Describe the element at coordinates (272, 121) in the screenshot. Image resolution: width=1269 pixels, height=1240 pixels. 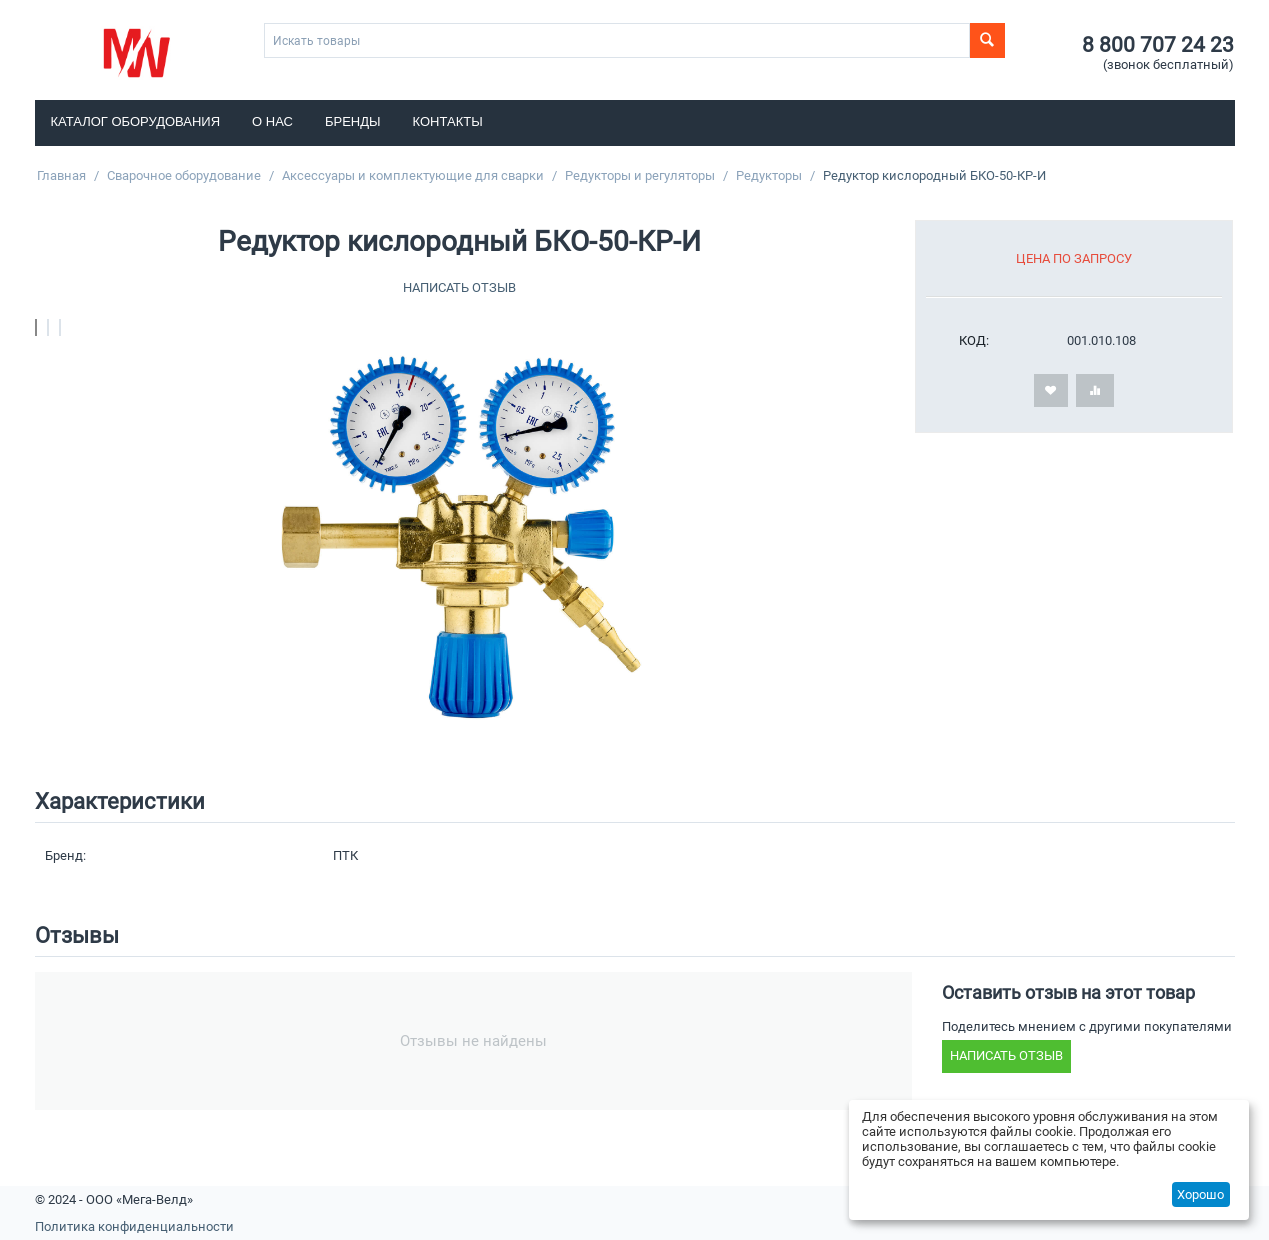
I see `О нас` at that location.